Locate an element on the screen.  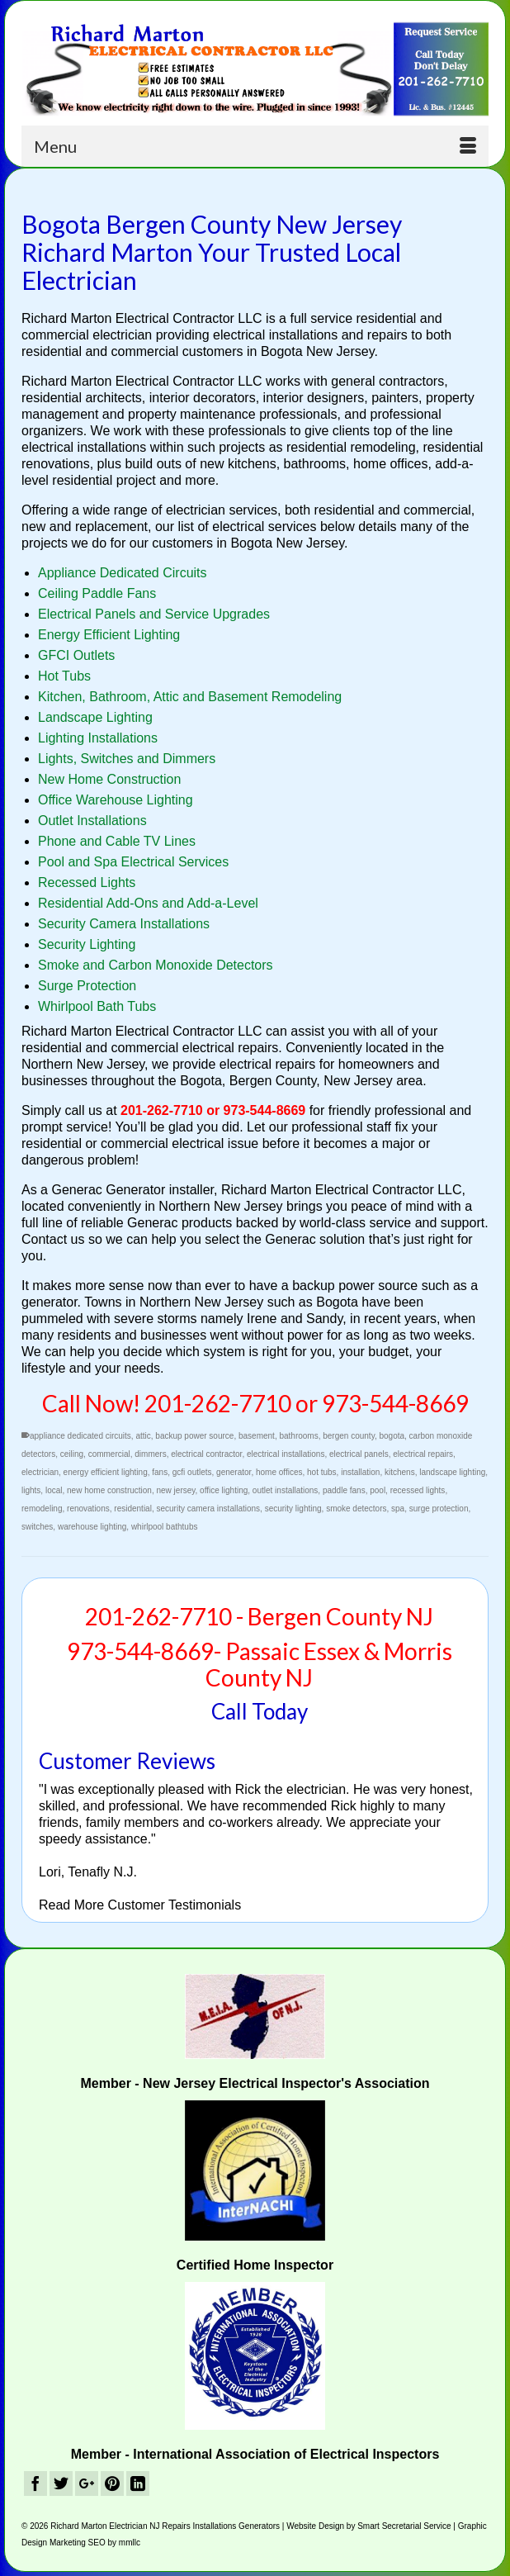
Hot Tubs is located at coordinates (64, 676).